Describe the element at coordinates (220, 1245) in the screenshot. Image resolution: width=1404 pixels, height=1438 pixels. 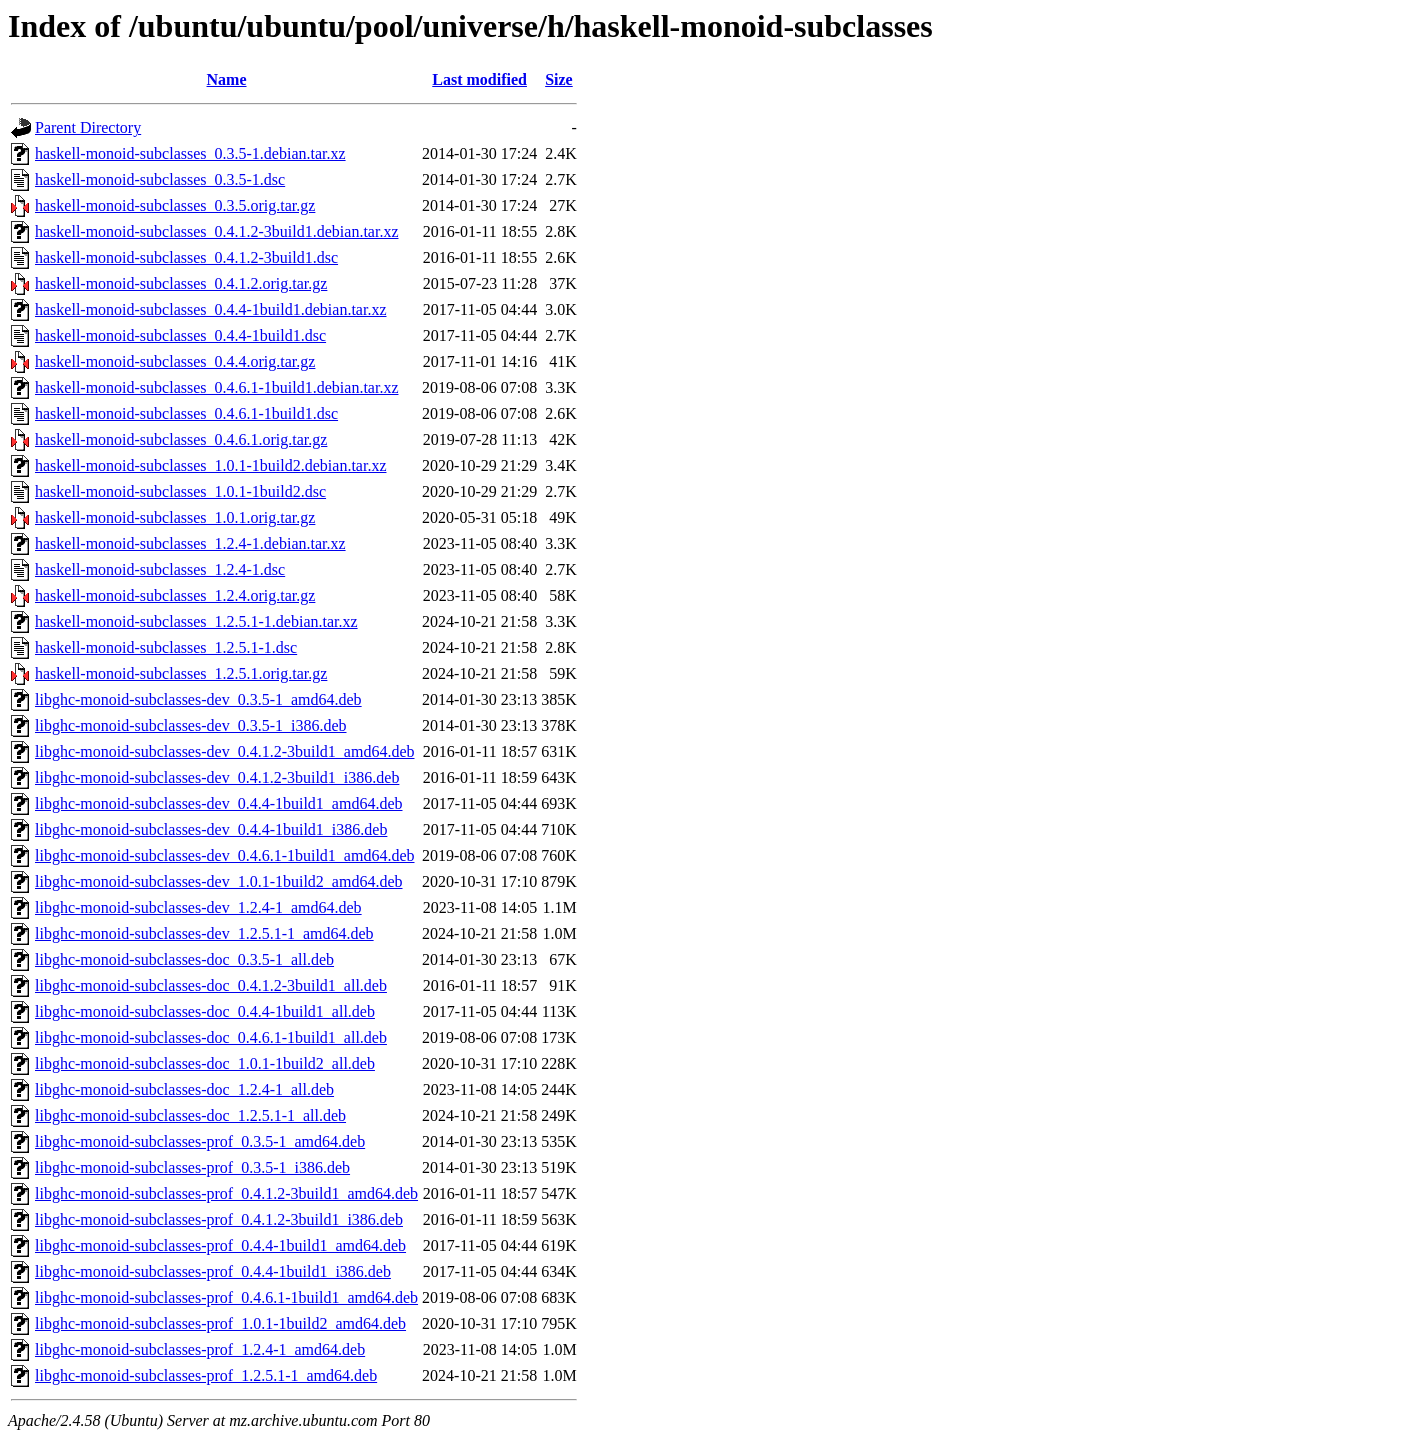
I see `libghc-monoid-subclasses-prof_0.4.4-1build1_amd64.deb` at that location.